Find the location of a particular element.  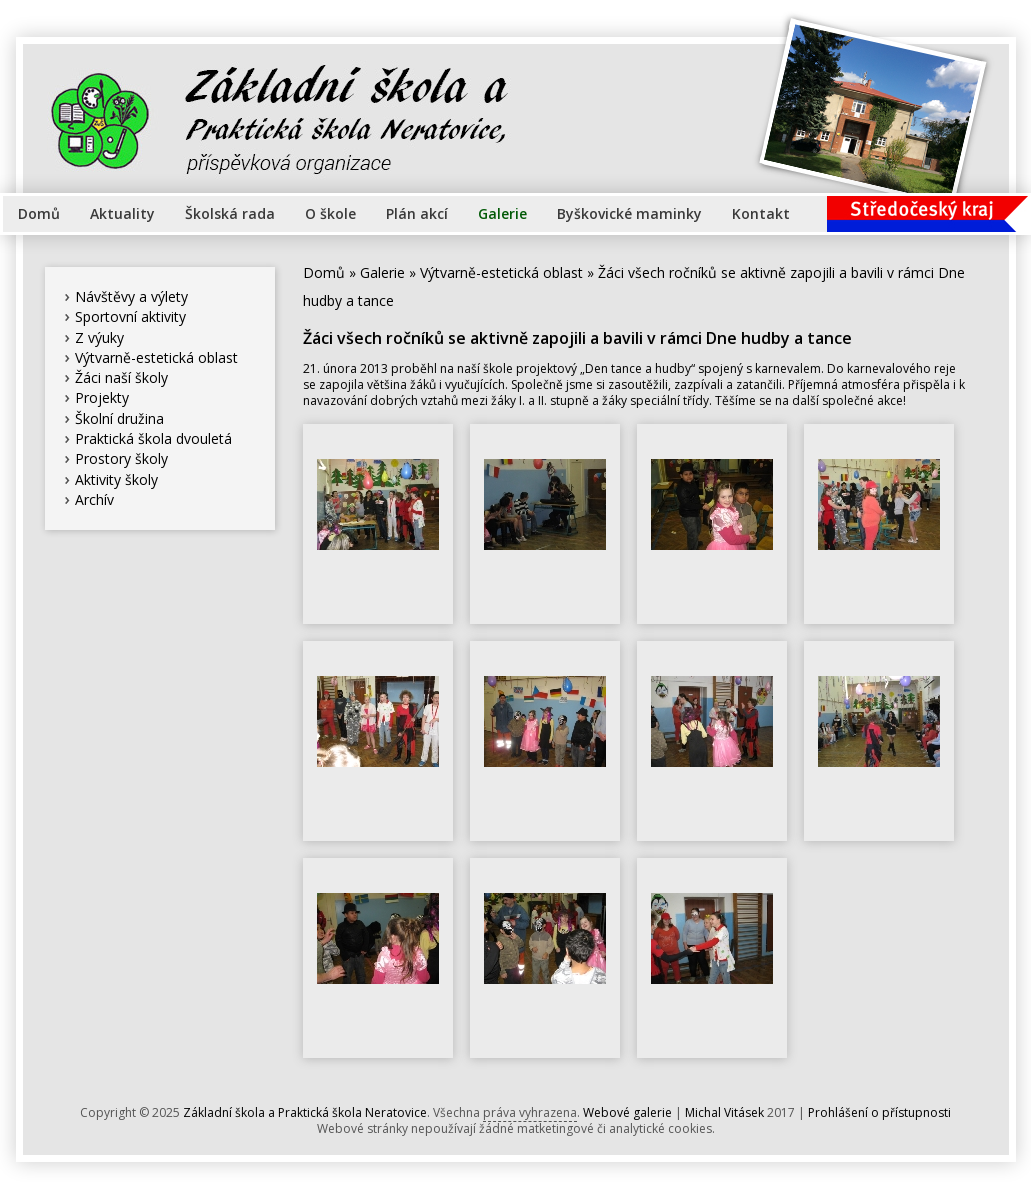

O škole is located at coordinates (330, 213).